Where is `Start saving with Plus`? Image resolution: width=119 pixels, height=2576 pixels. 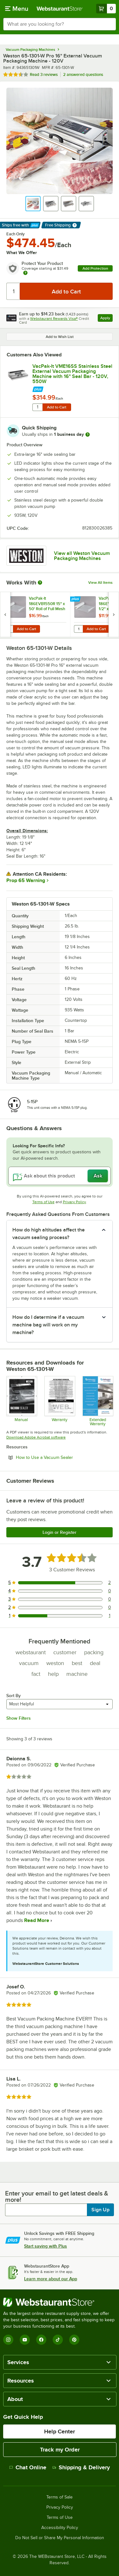 Start saving with Plus is located at coordinates (45, 2246).